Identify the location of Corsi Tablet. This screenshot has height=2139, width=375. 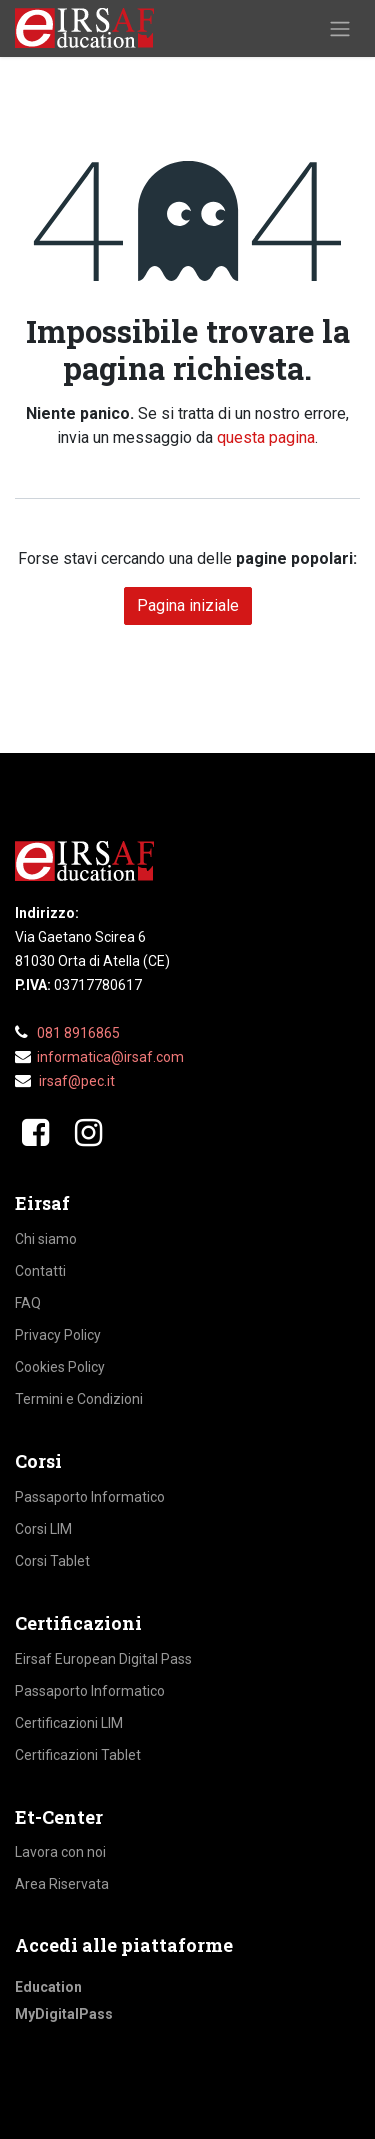
(52, 1561).